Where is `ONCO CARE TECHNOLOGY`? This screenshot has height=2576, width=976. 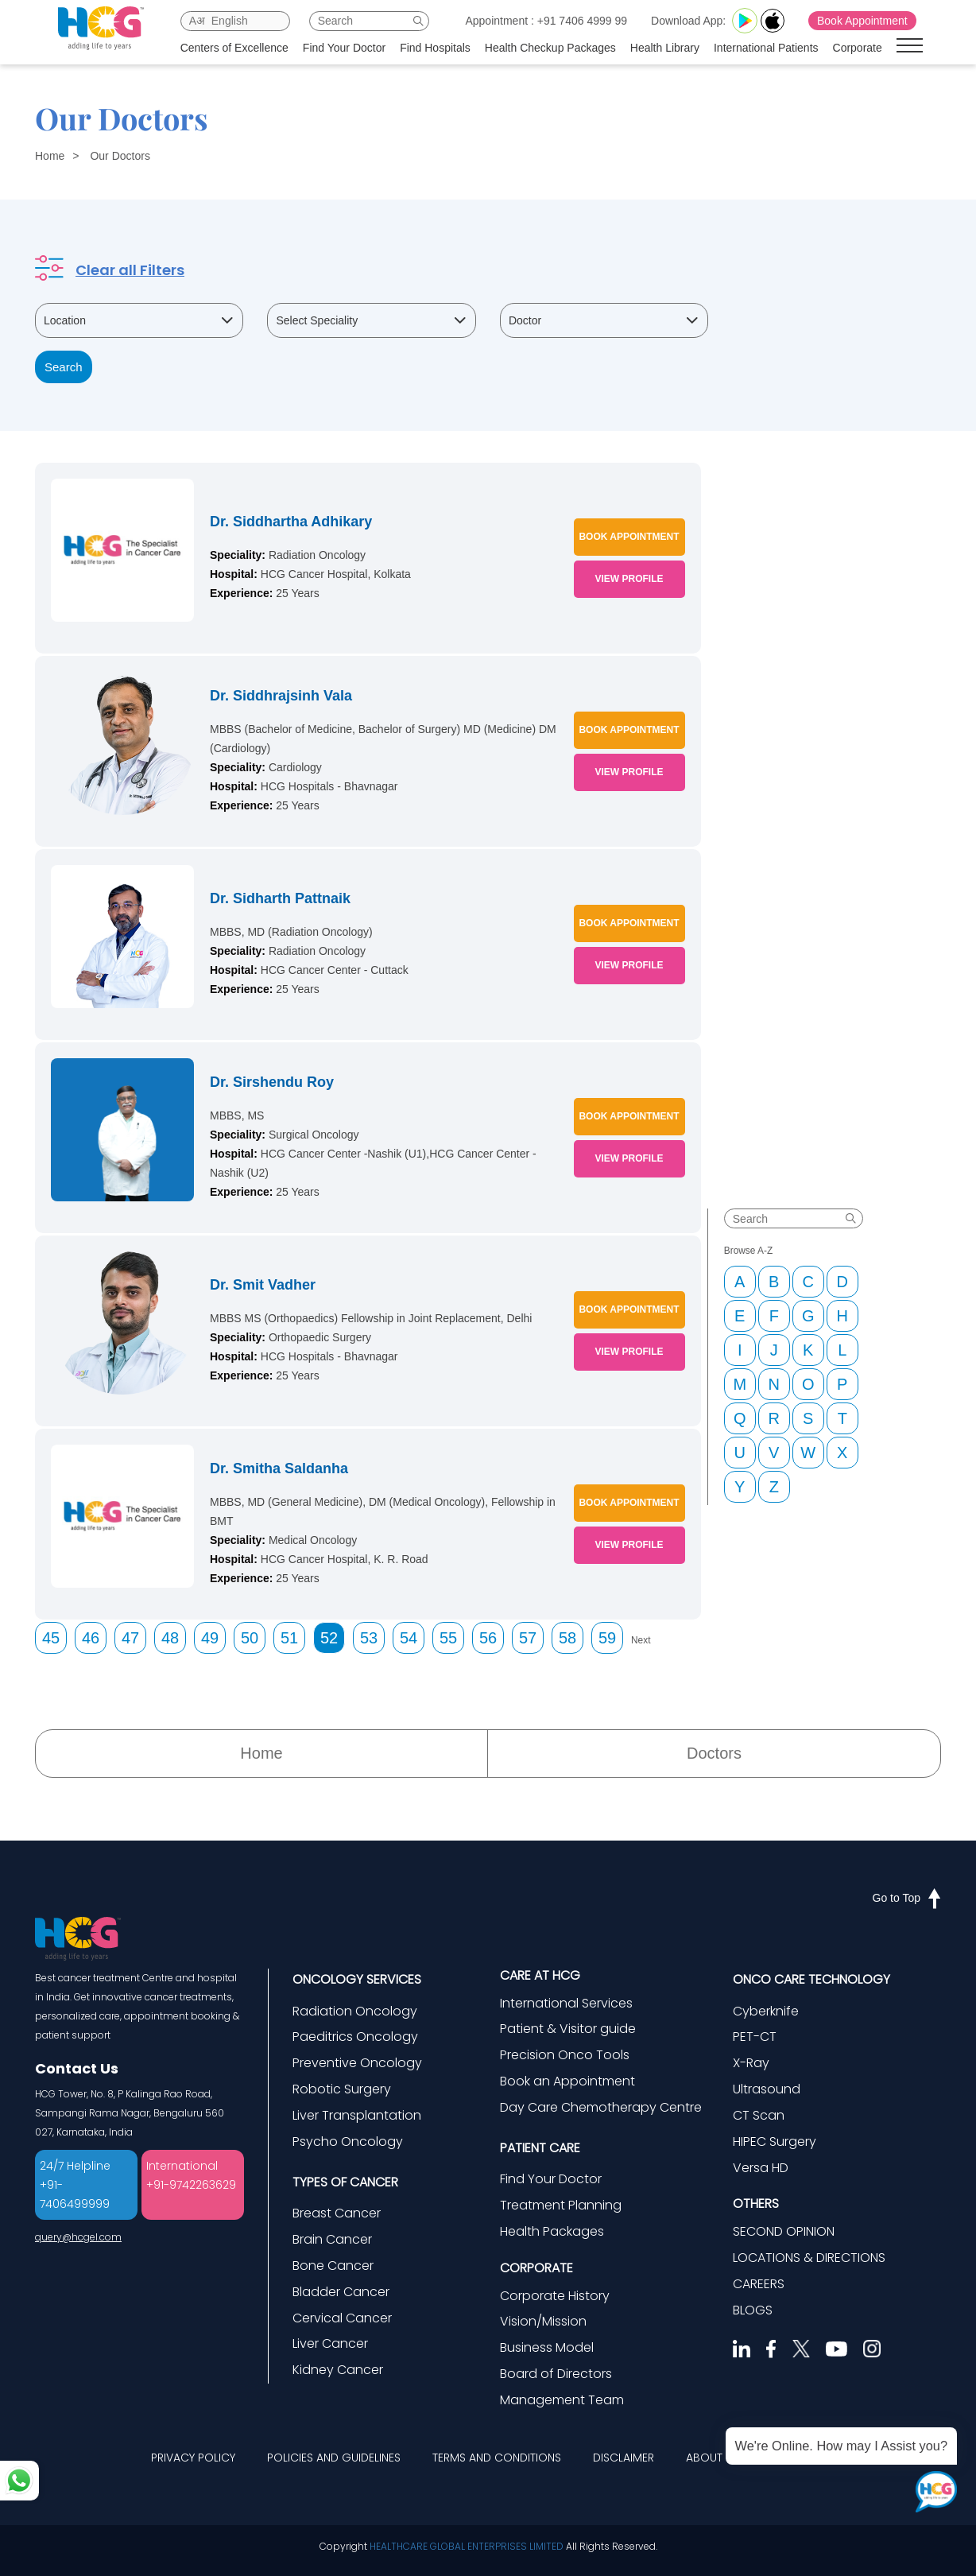
ONCO CARE TECHNOLOGY is located at coordinates (811, 1979).